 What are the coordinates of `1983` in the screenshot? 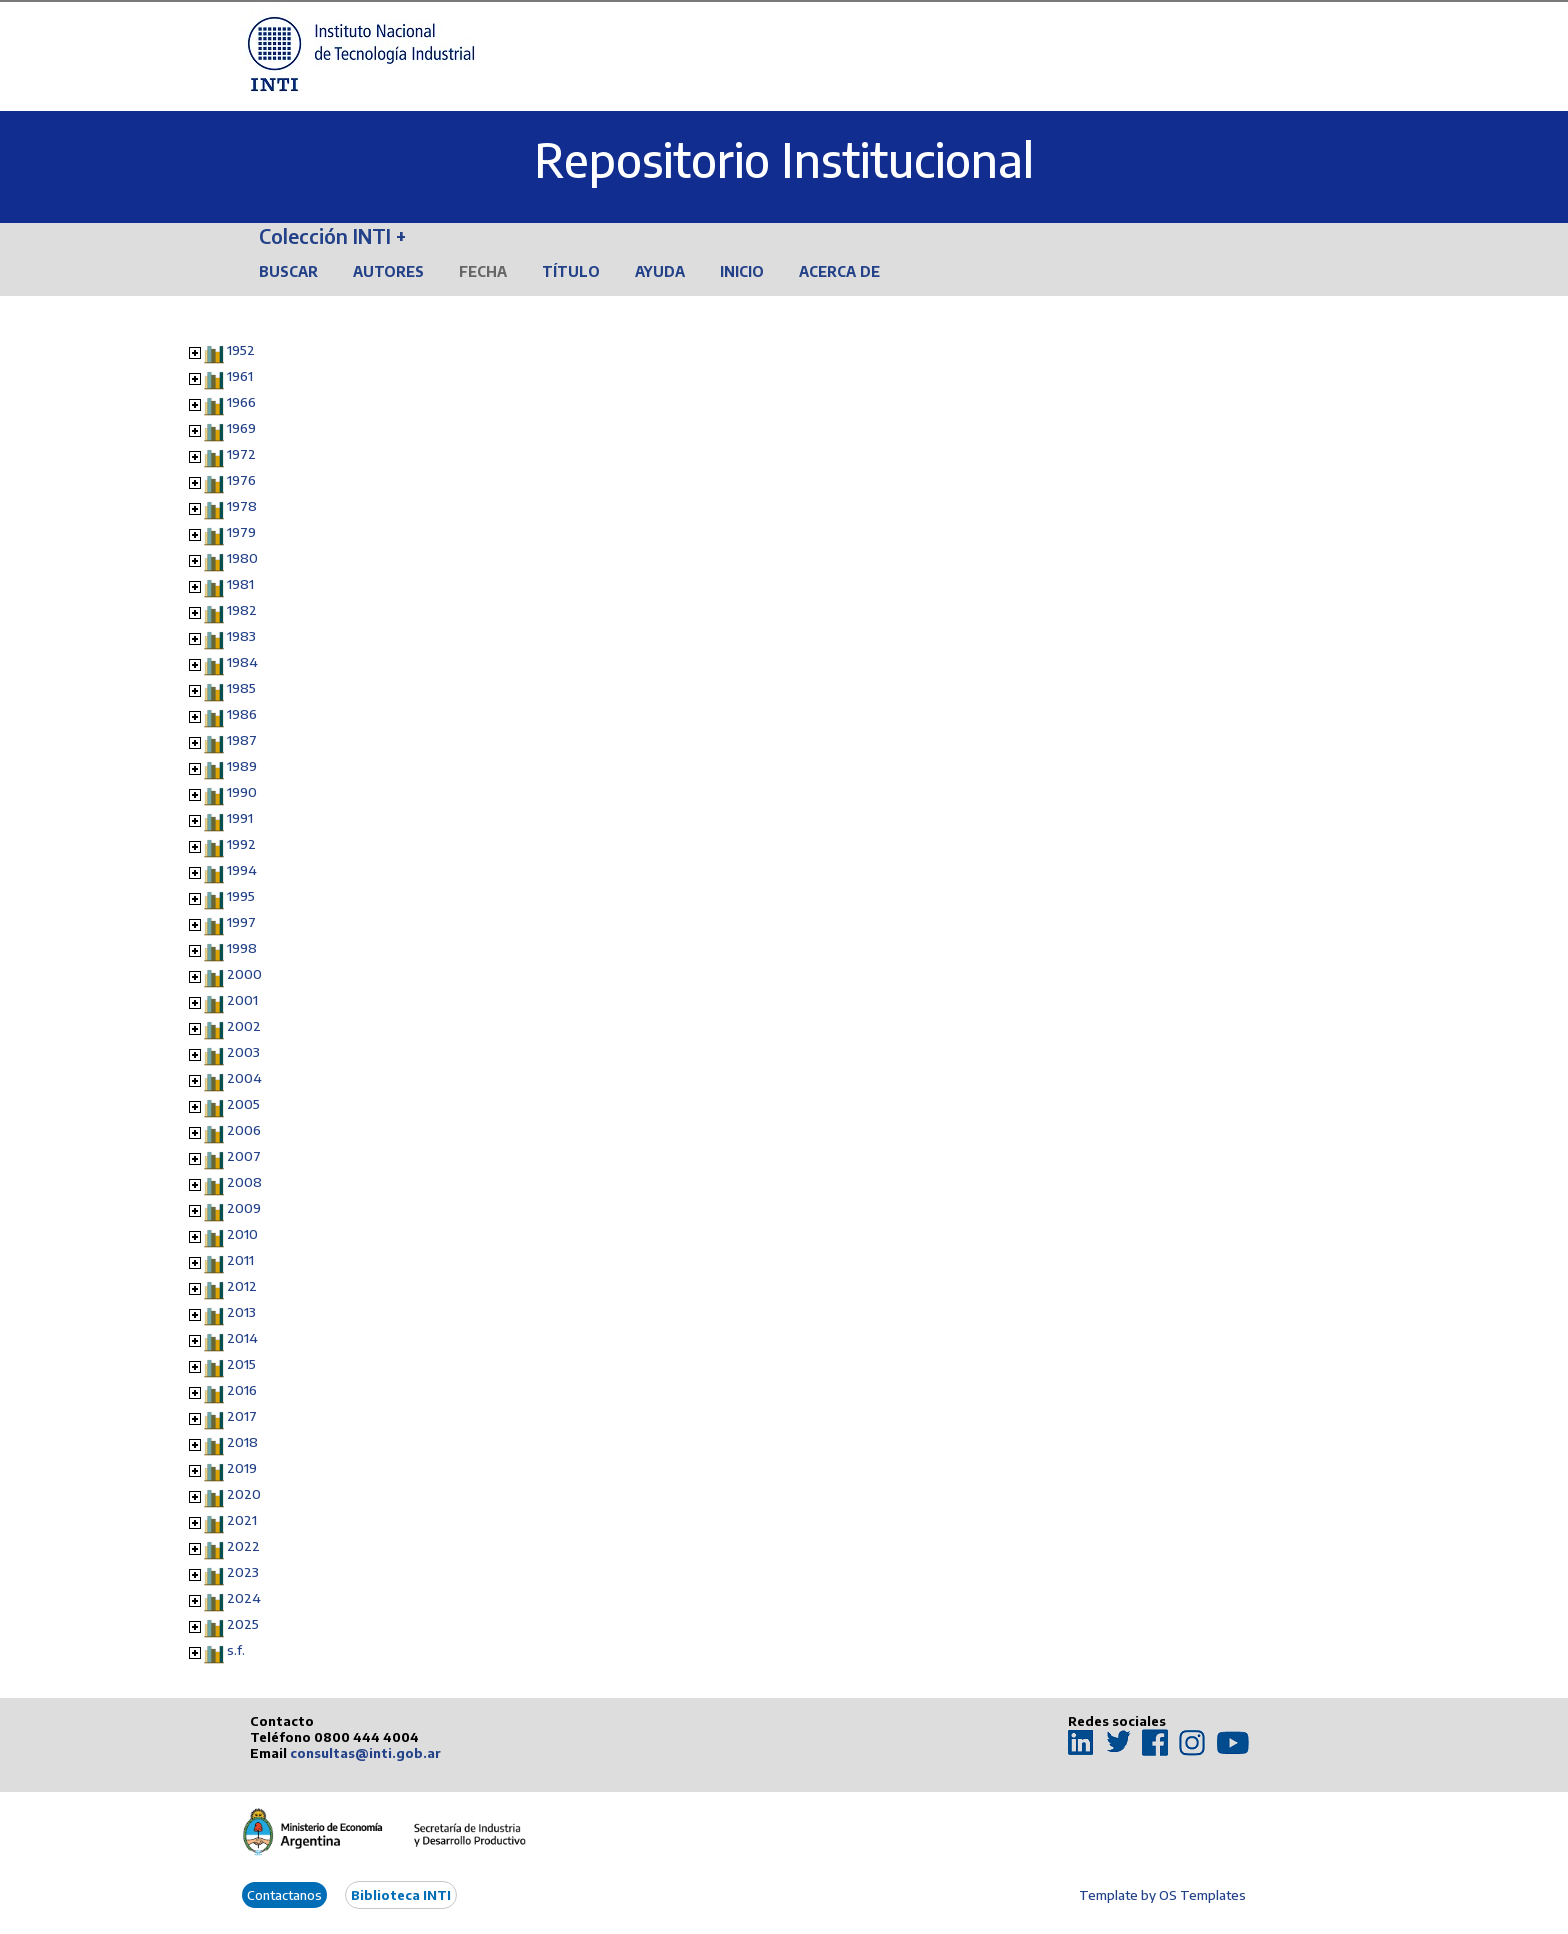 It's located at (241, 636).